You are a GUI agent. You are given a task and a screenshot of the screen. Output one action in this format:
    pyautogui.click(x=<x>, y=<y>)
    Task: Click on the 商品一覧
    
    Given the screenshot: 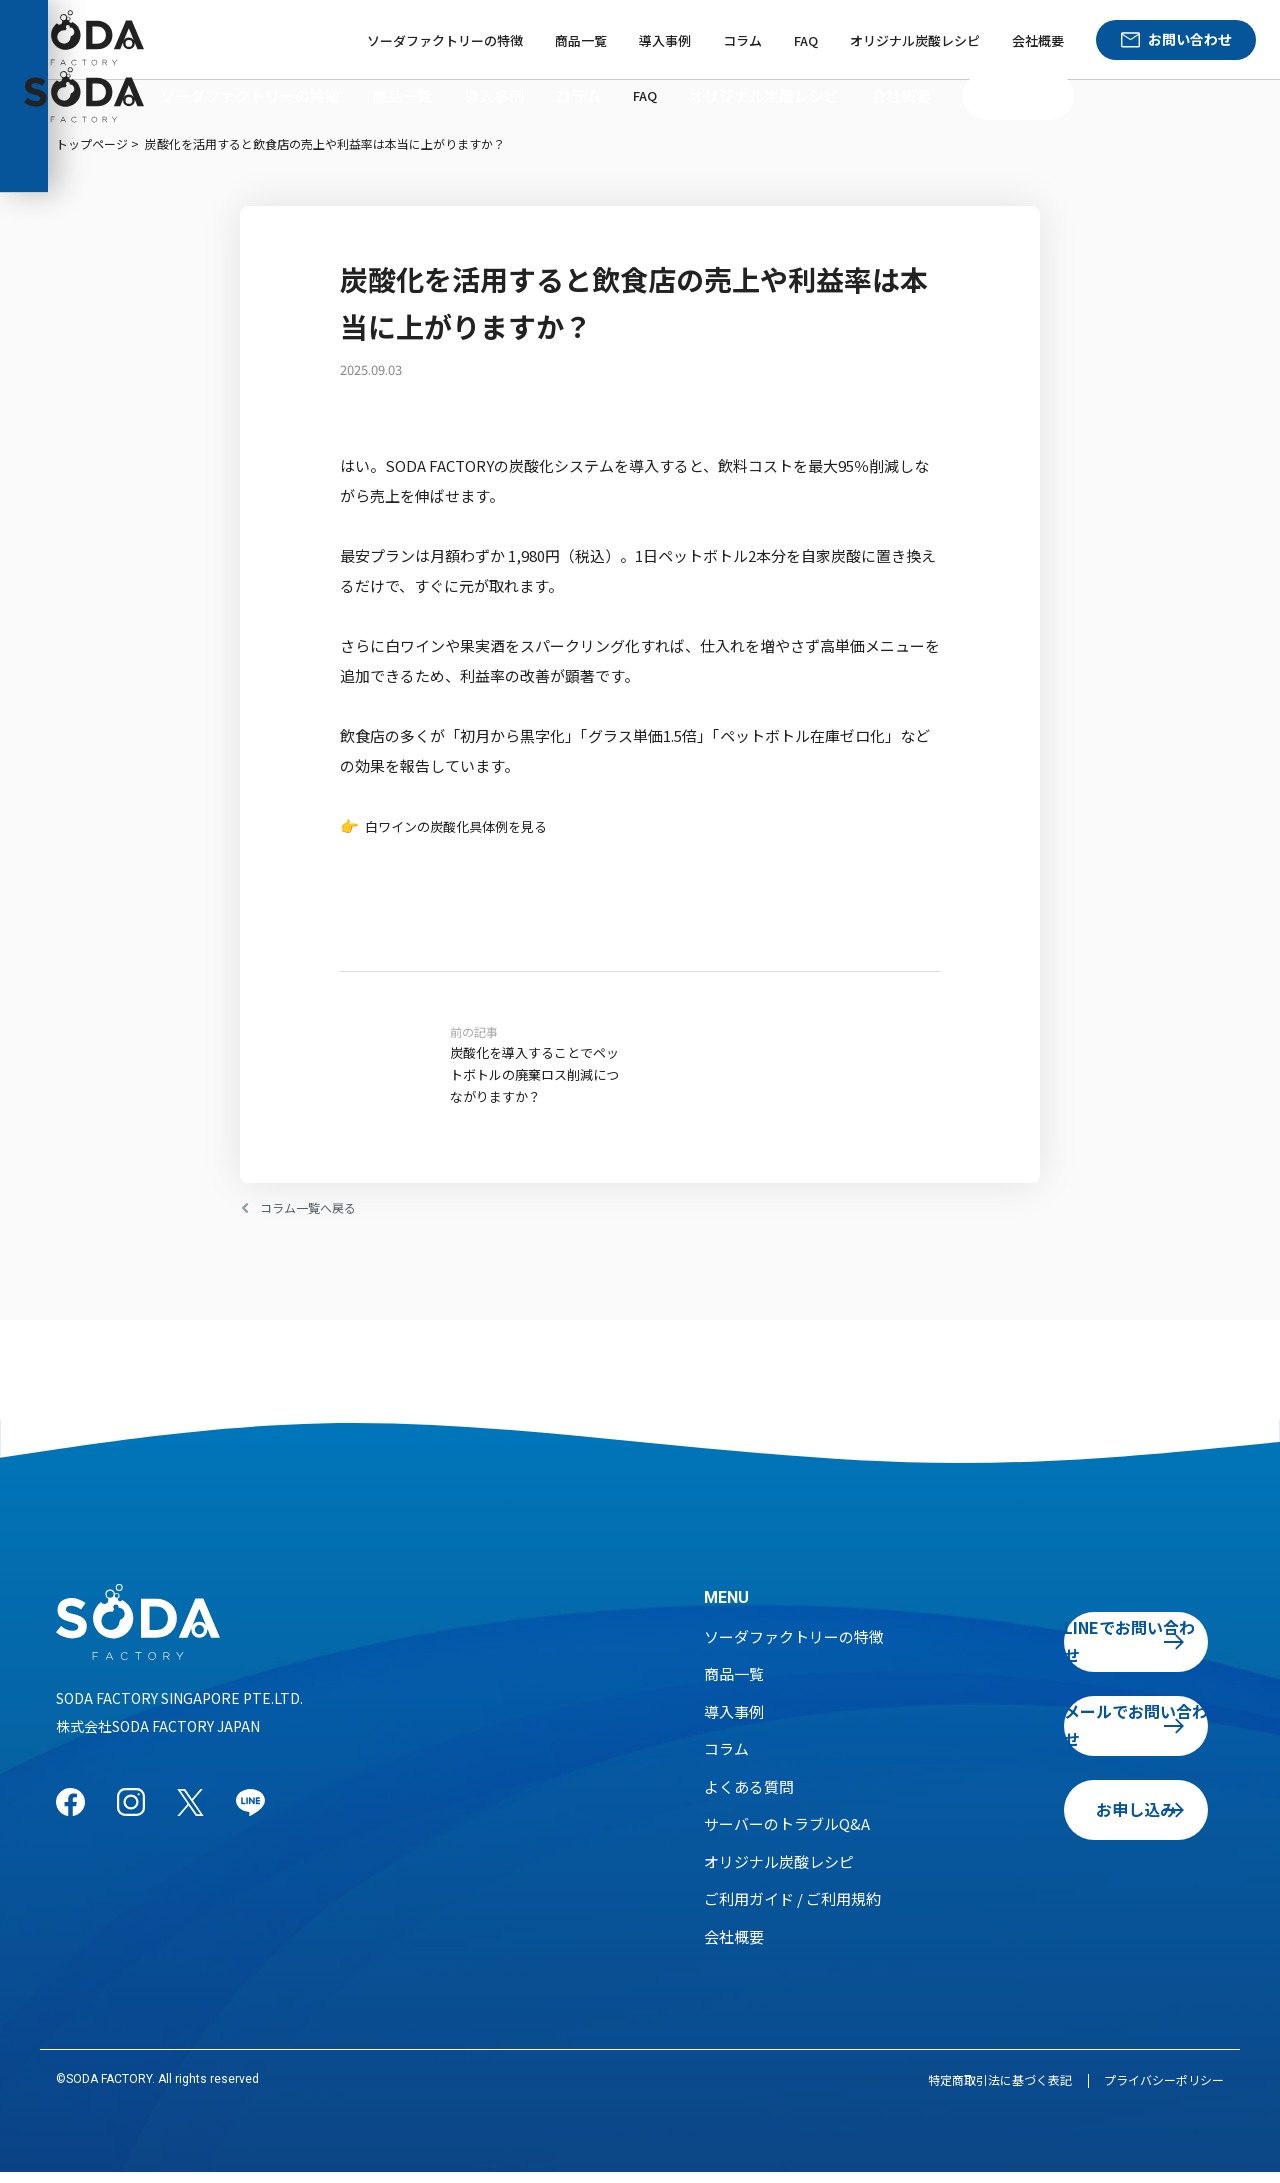 What is the action you would take?
    pyautogui.click(x=581, y=40)
    